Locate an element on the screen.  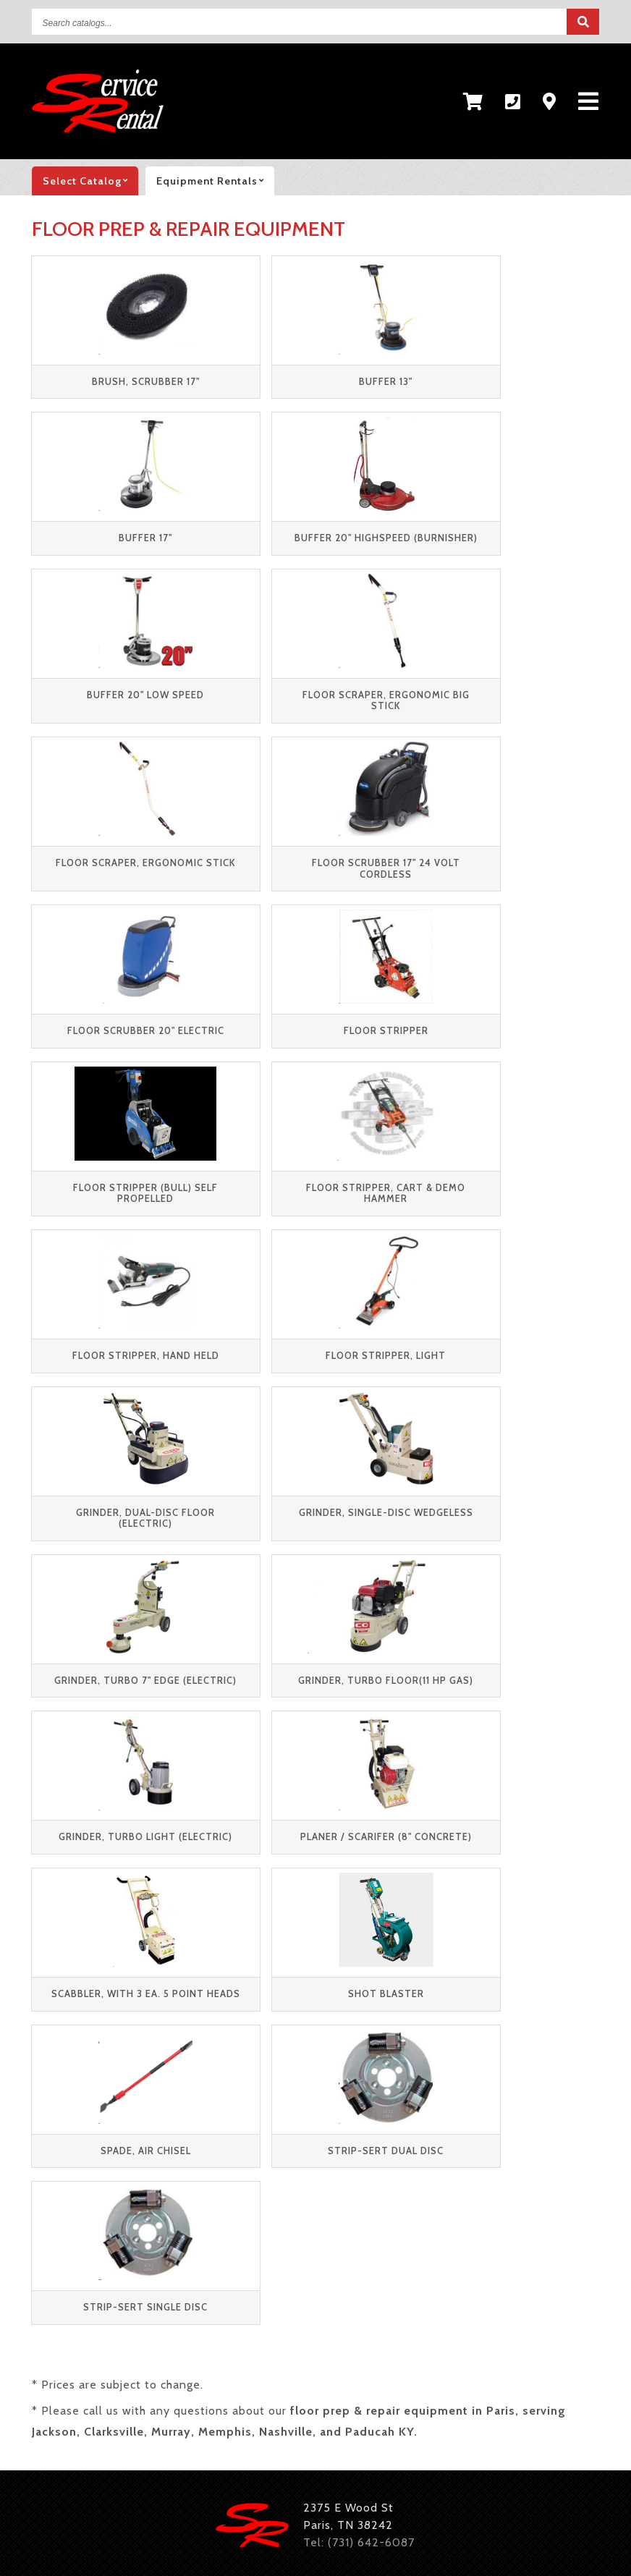
Pumps & Hoses is located at coordinates (204, 2392).